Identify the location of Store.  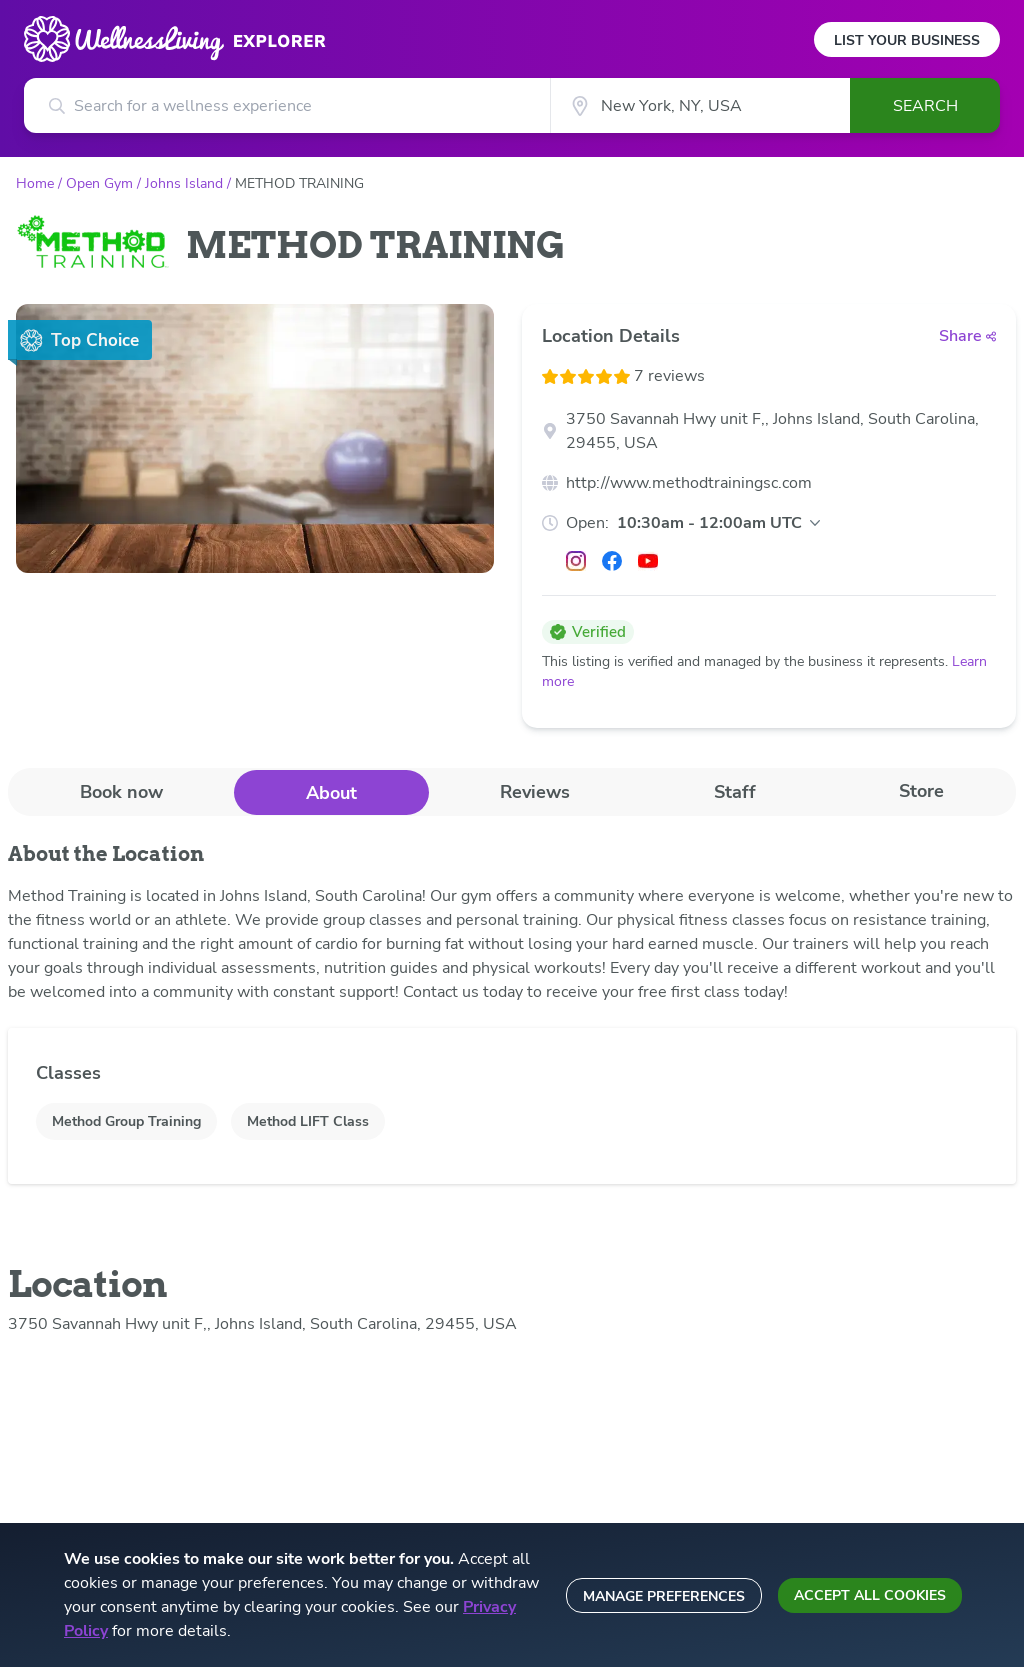
(921, 791).